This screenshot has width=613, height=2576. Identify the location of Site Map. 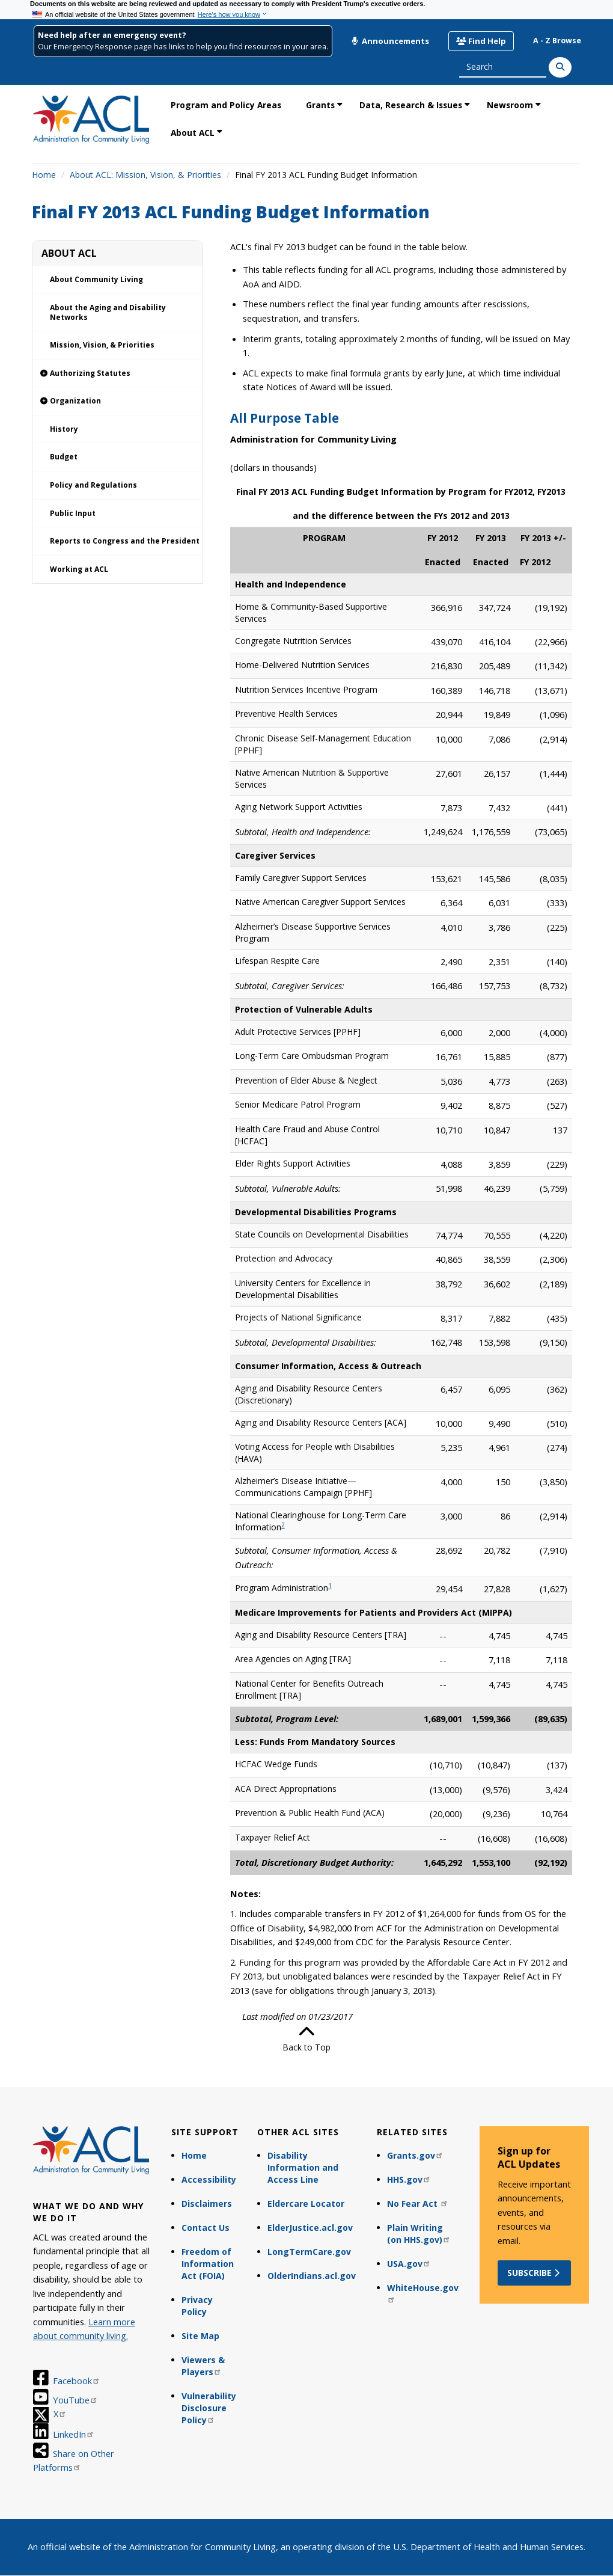
(200, 2335).